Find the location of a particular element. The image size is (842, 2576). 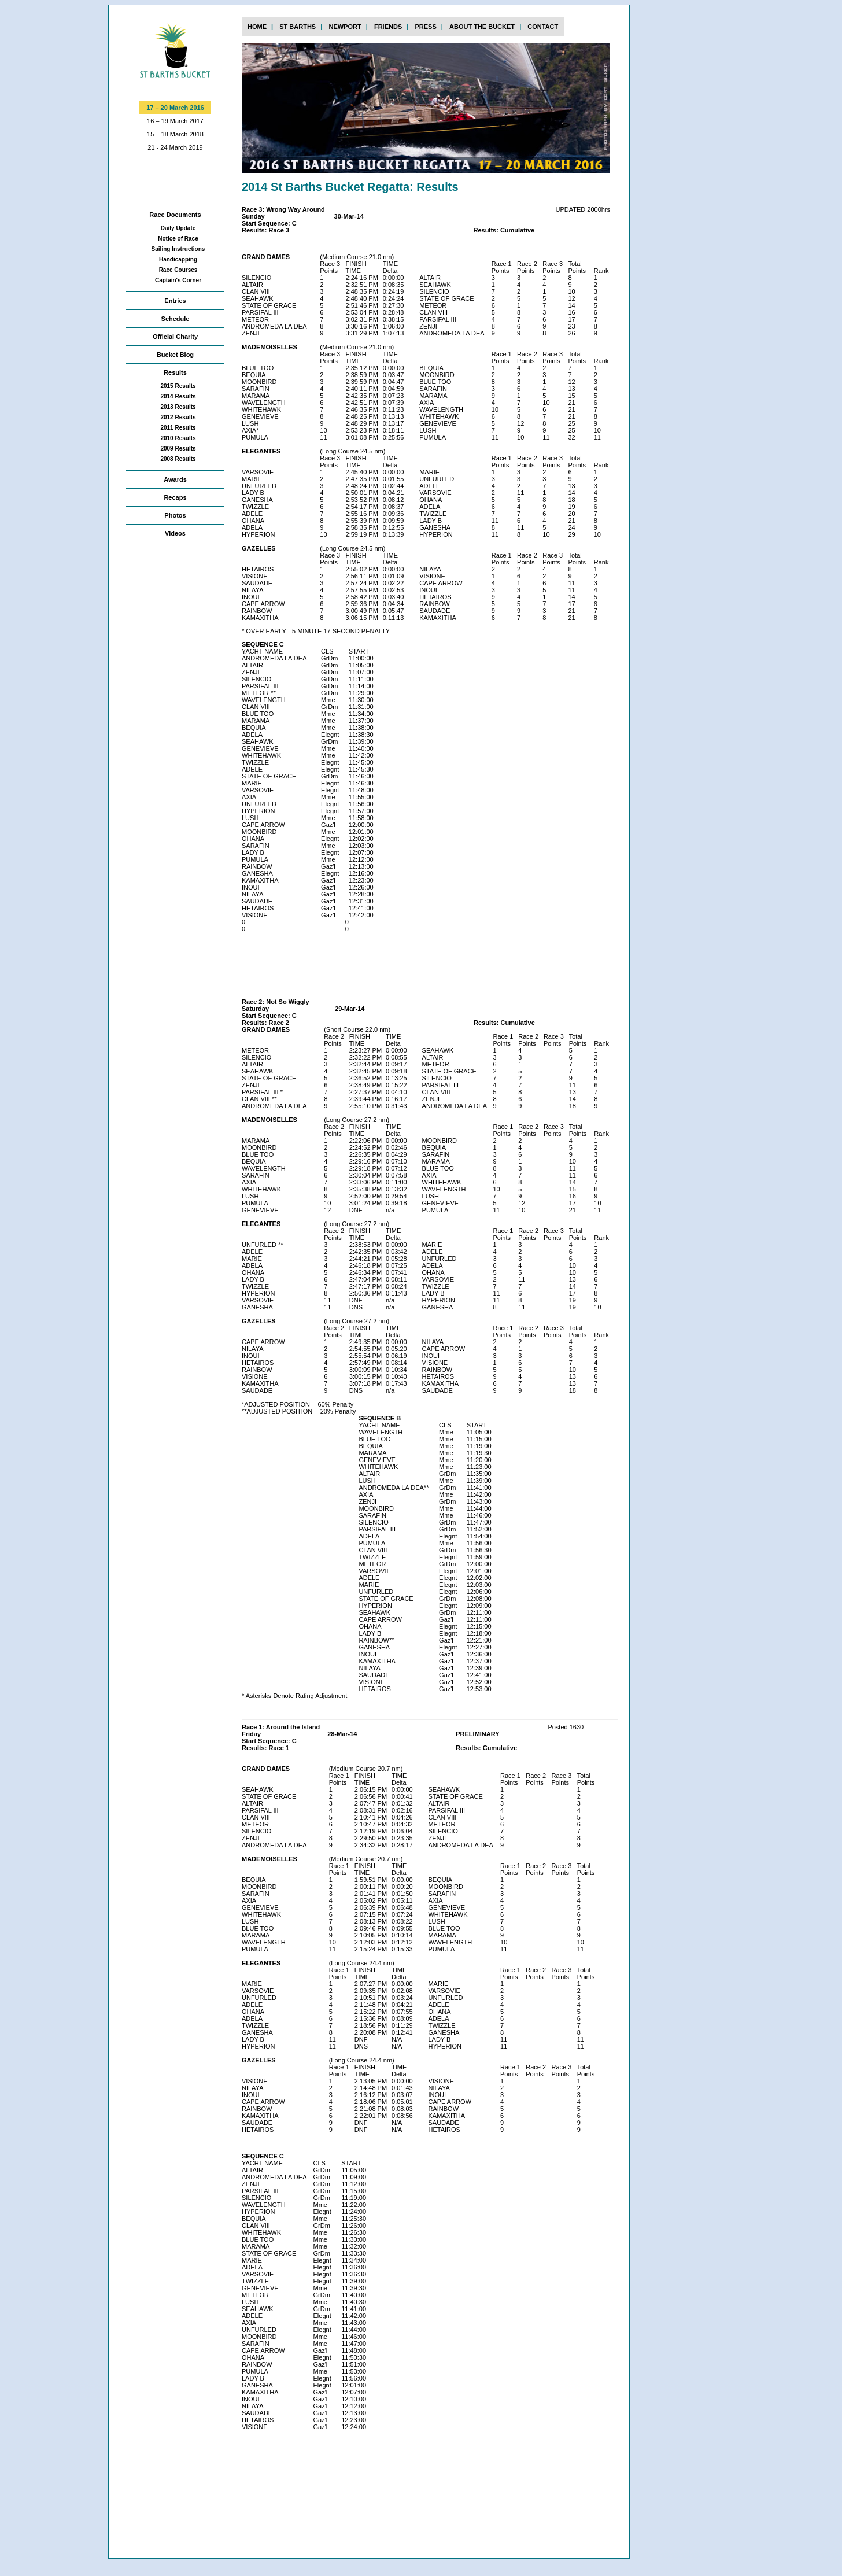

Recaps is located at coordinates (175, 497).